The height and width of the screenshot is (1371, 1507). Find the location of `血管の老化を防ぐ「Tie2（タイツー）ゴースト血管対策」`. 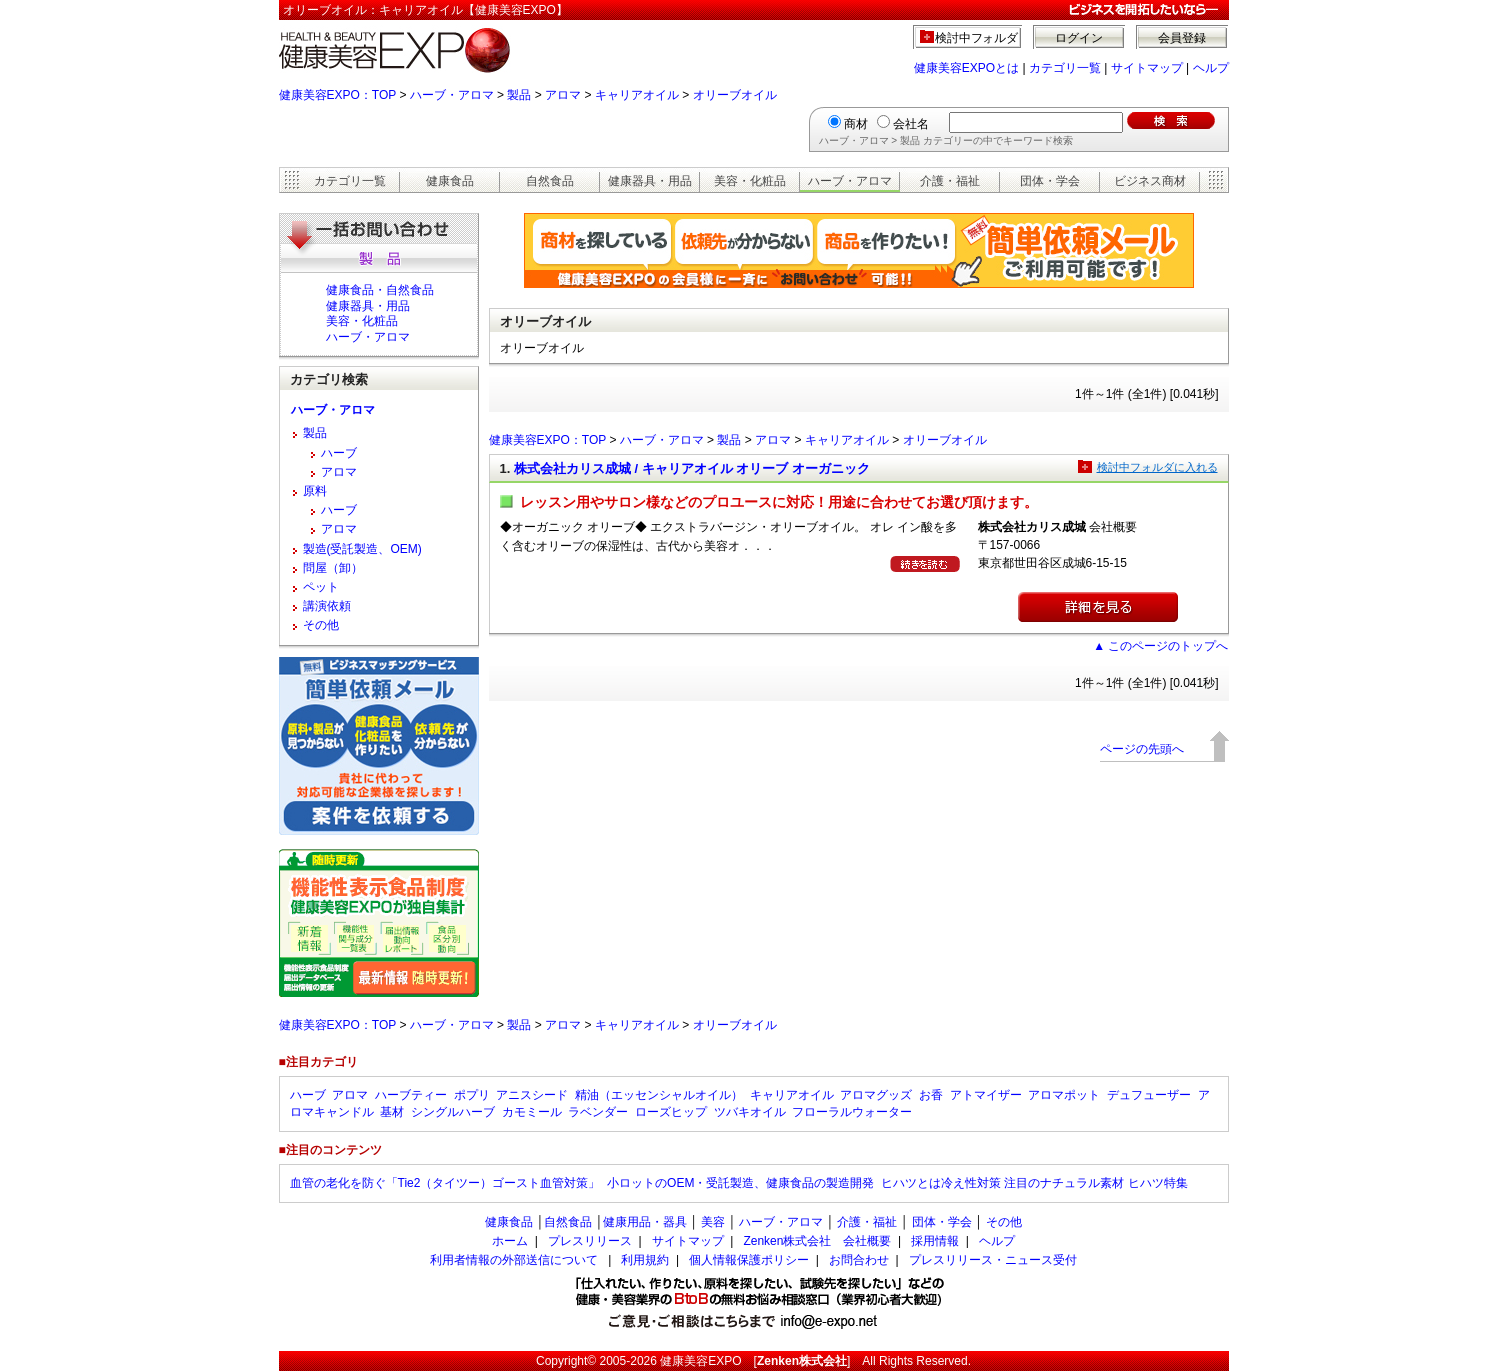

血管の老化を防ぐ「Tie2（タイツー）ゴースト血管対策」 is located at coordinates (445, 1183).